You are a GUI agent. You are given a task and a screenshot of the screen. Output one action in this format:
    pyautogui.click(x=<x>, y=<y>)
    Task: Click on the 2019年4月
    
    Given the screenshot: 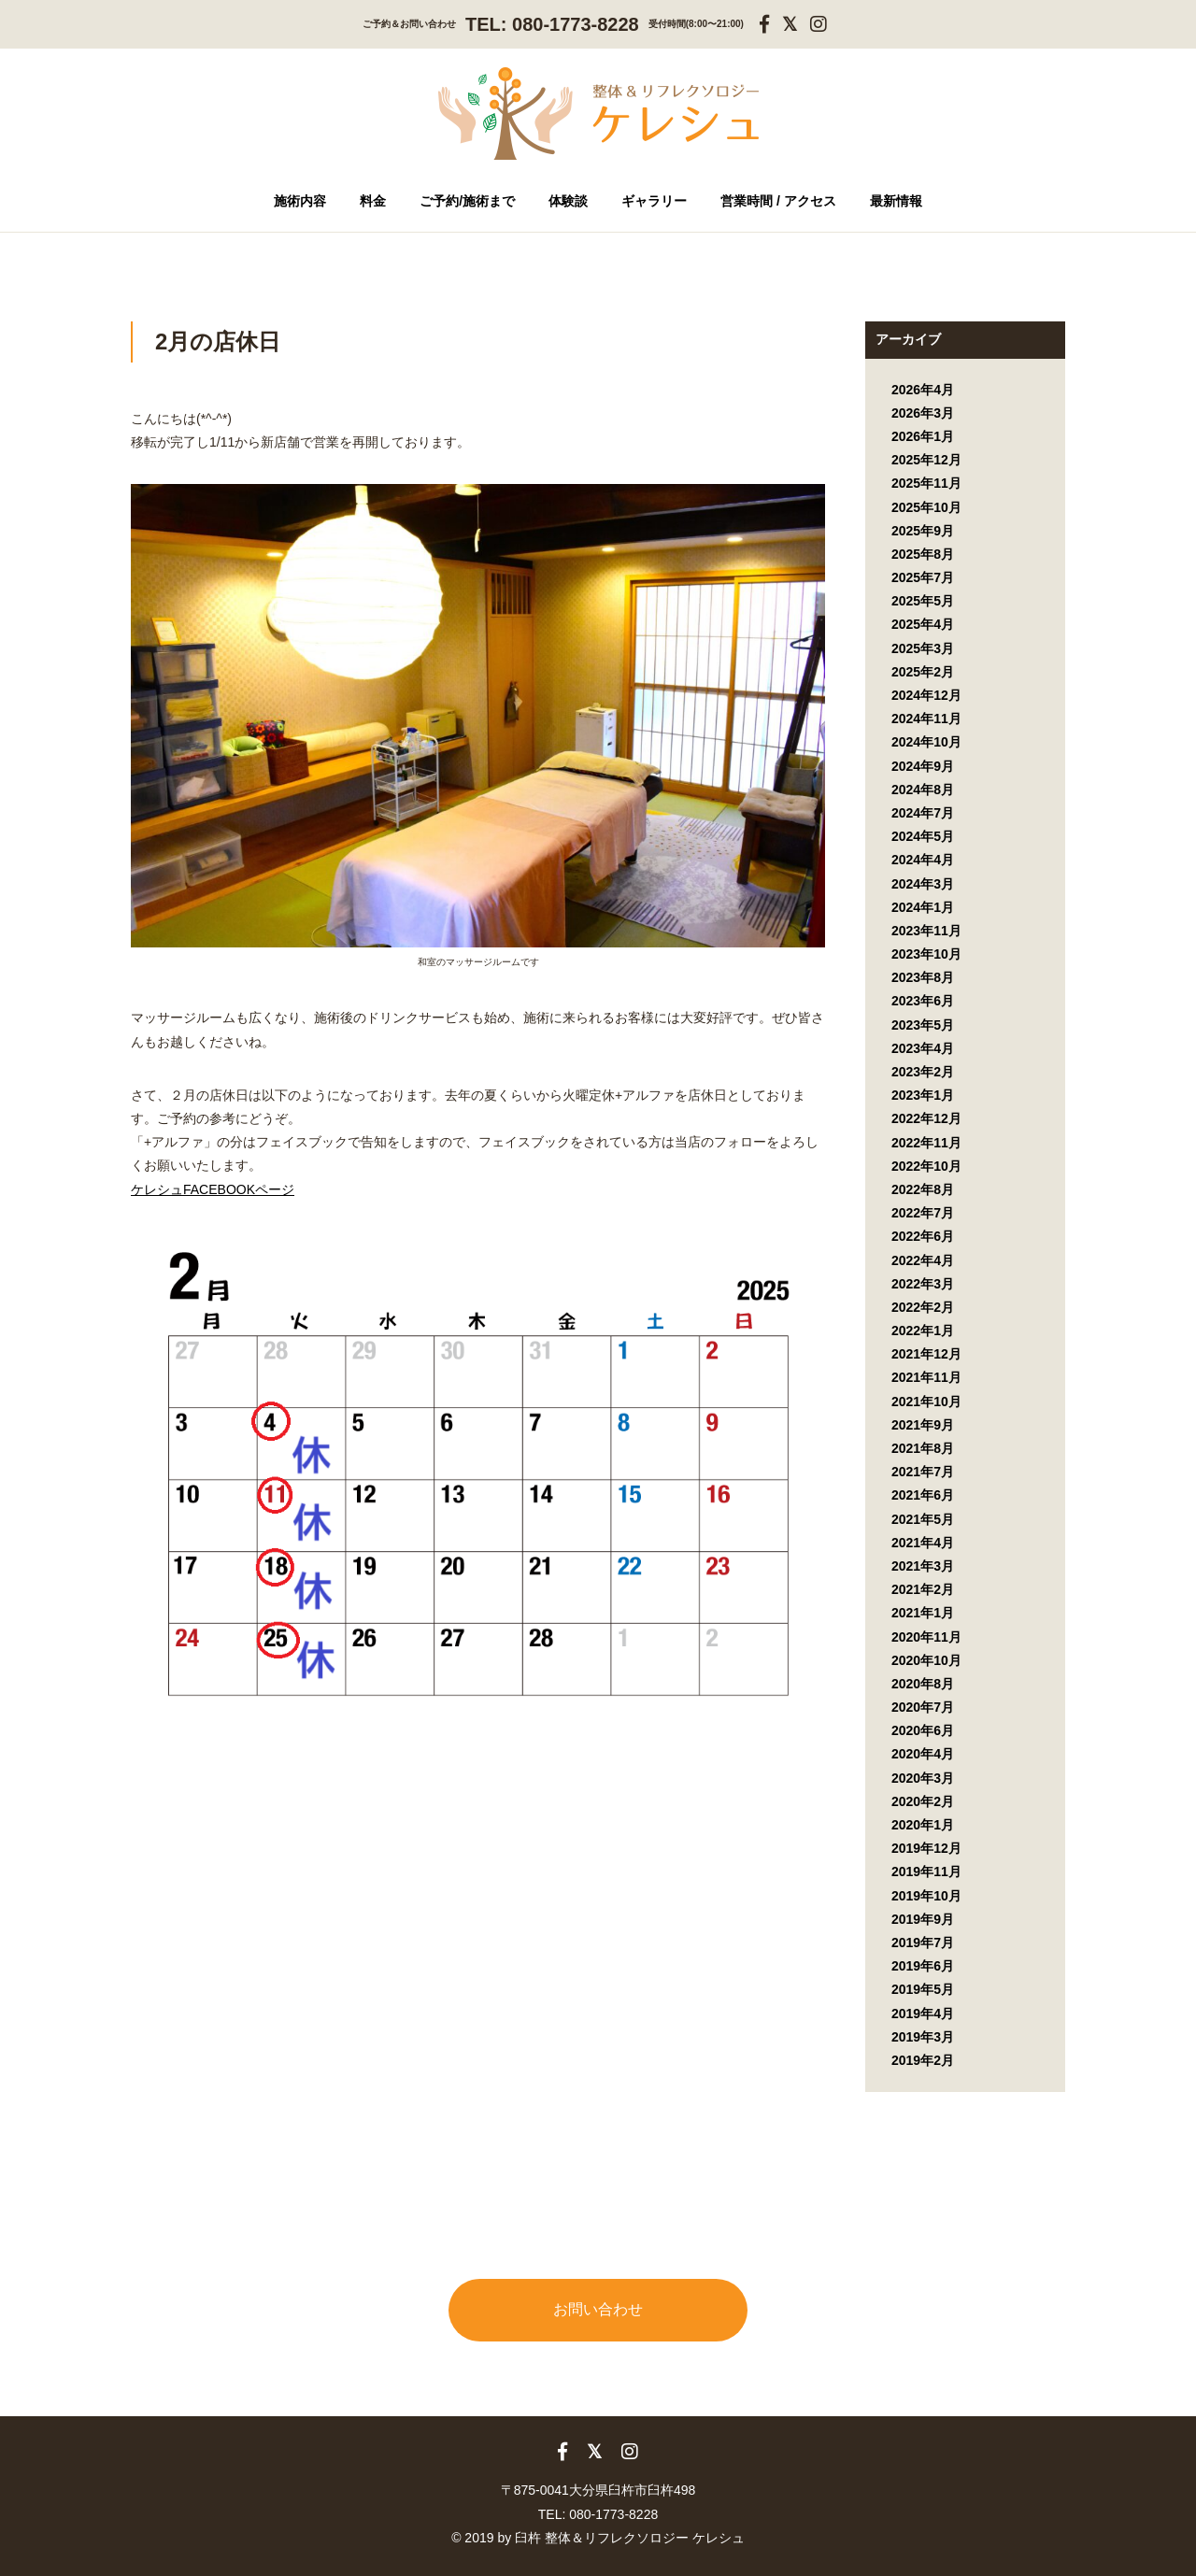 What is the action you would take?
    pyautogui.click(x=922, y=2013)
    